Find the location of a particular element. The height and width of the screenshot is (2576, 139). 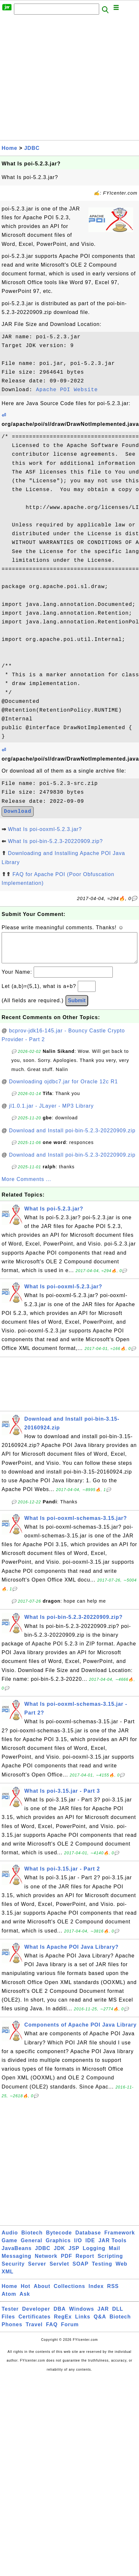

Submit is located at coordinates (77, 1007).